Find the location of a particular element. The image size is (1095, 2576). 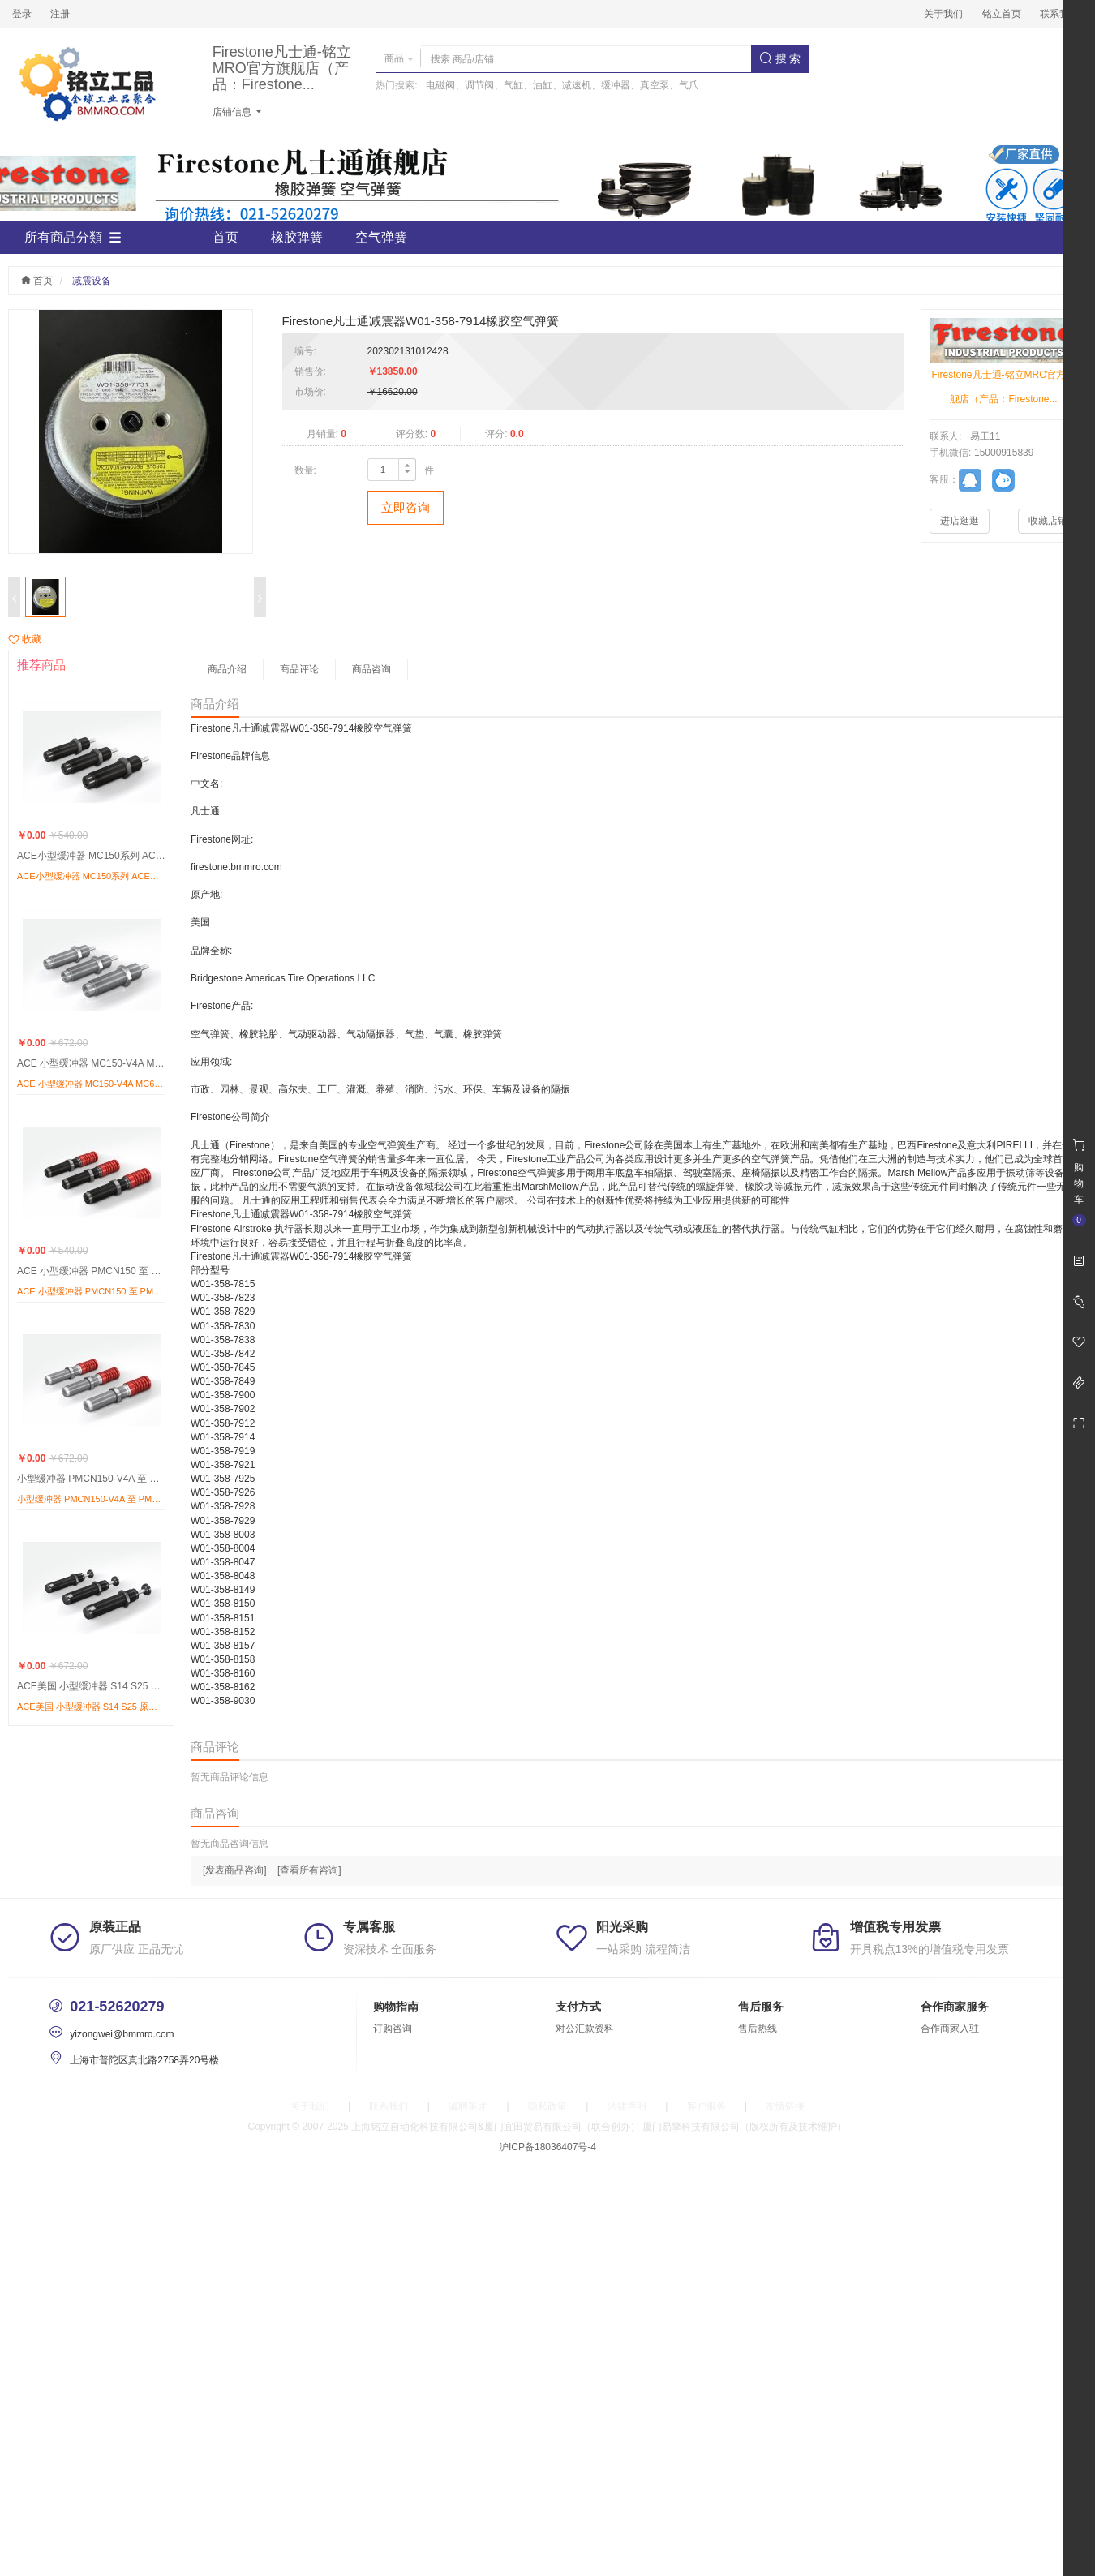

收藏 is located at coordinates (24, 639).